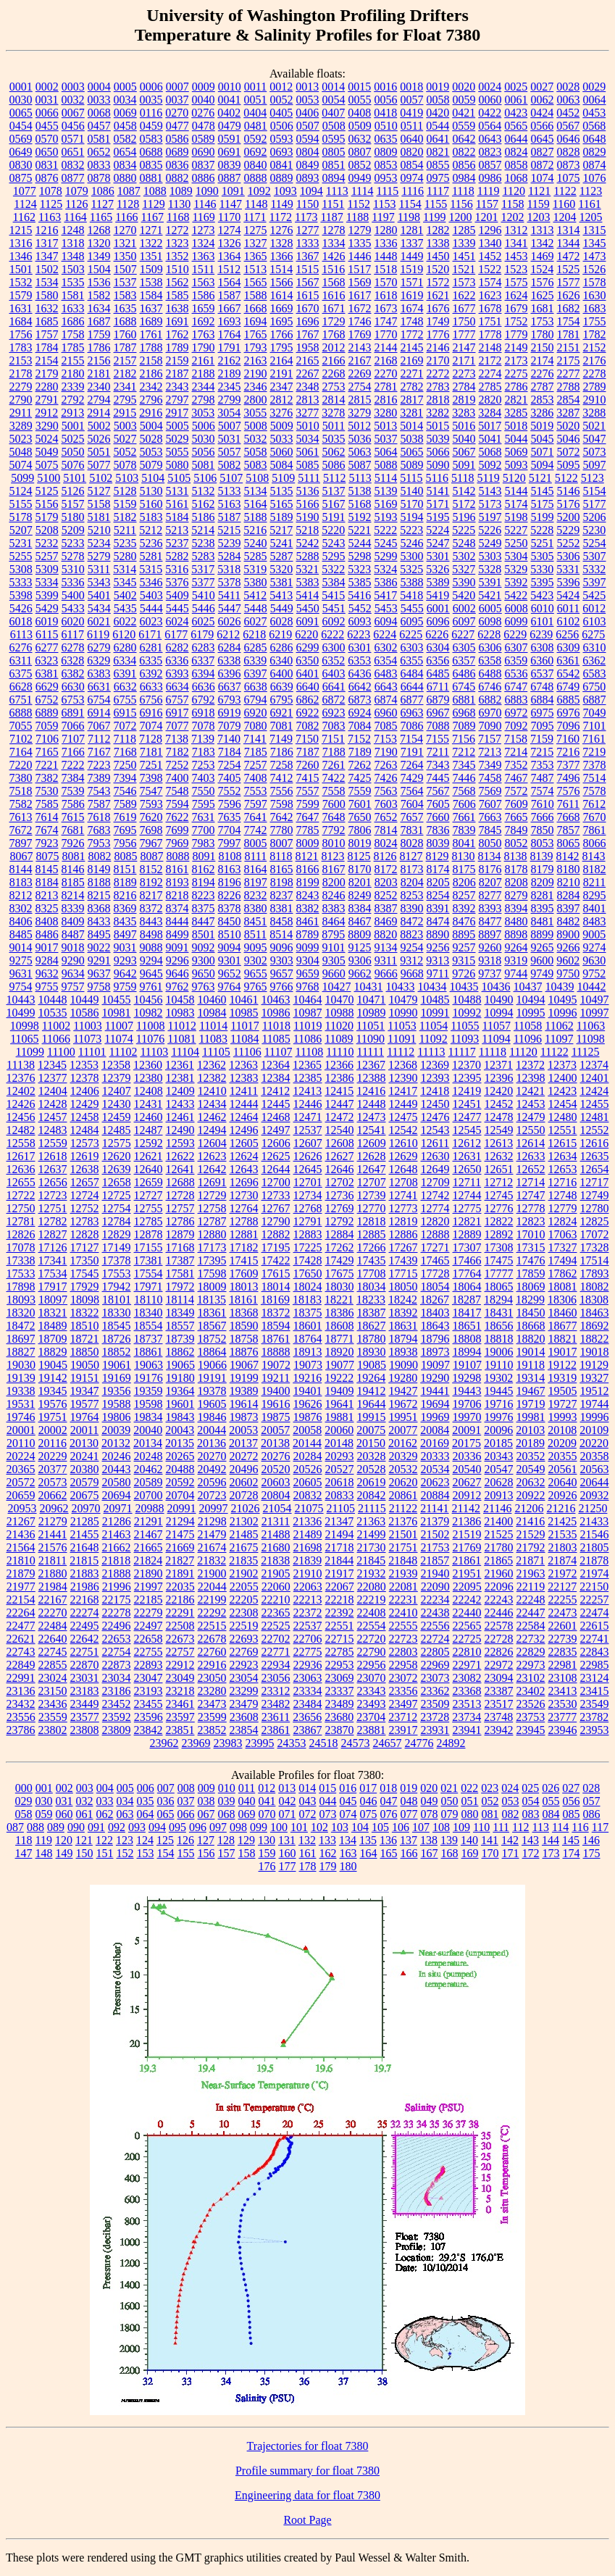 Image resolution: width=615 pixels, height=2576 pixels. Describe the element at coordinates (568, 426) in the screenshot. I see `5020` at that location.